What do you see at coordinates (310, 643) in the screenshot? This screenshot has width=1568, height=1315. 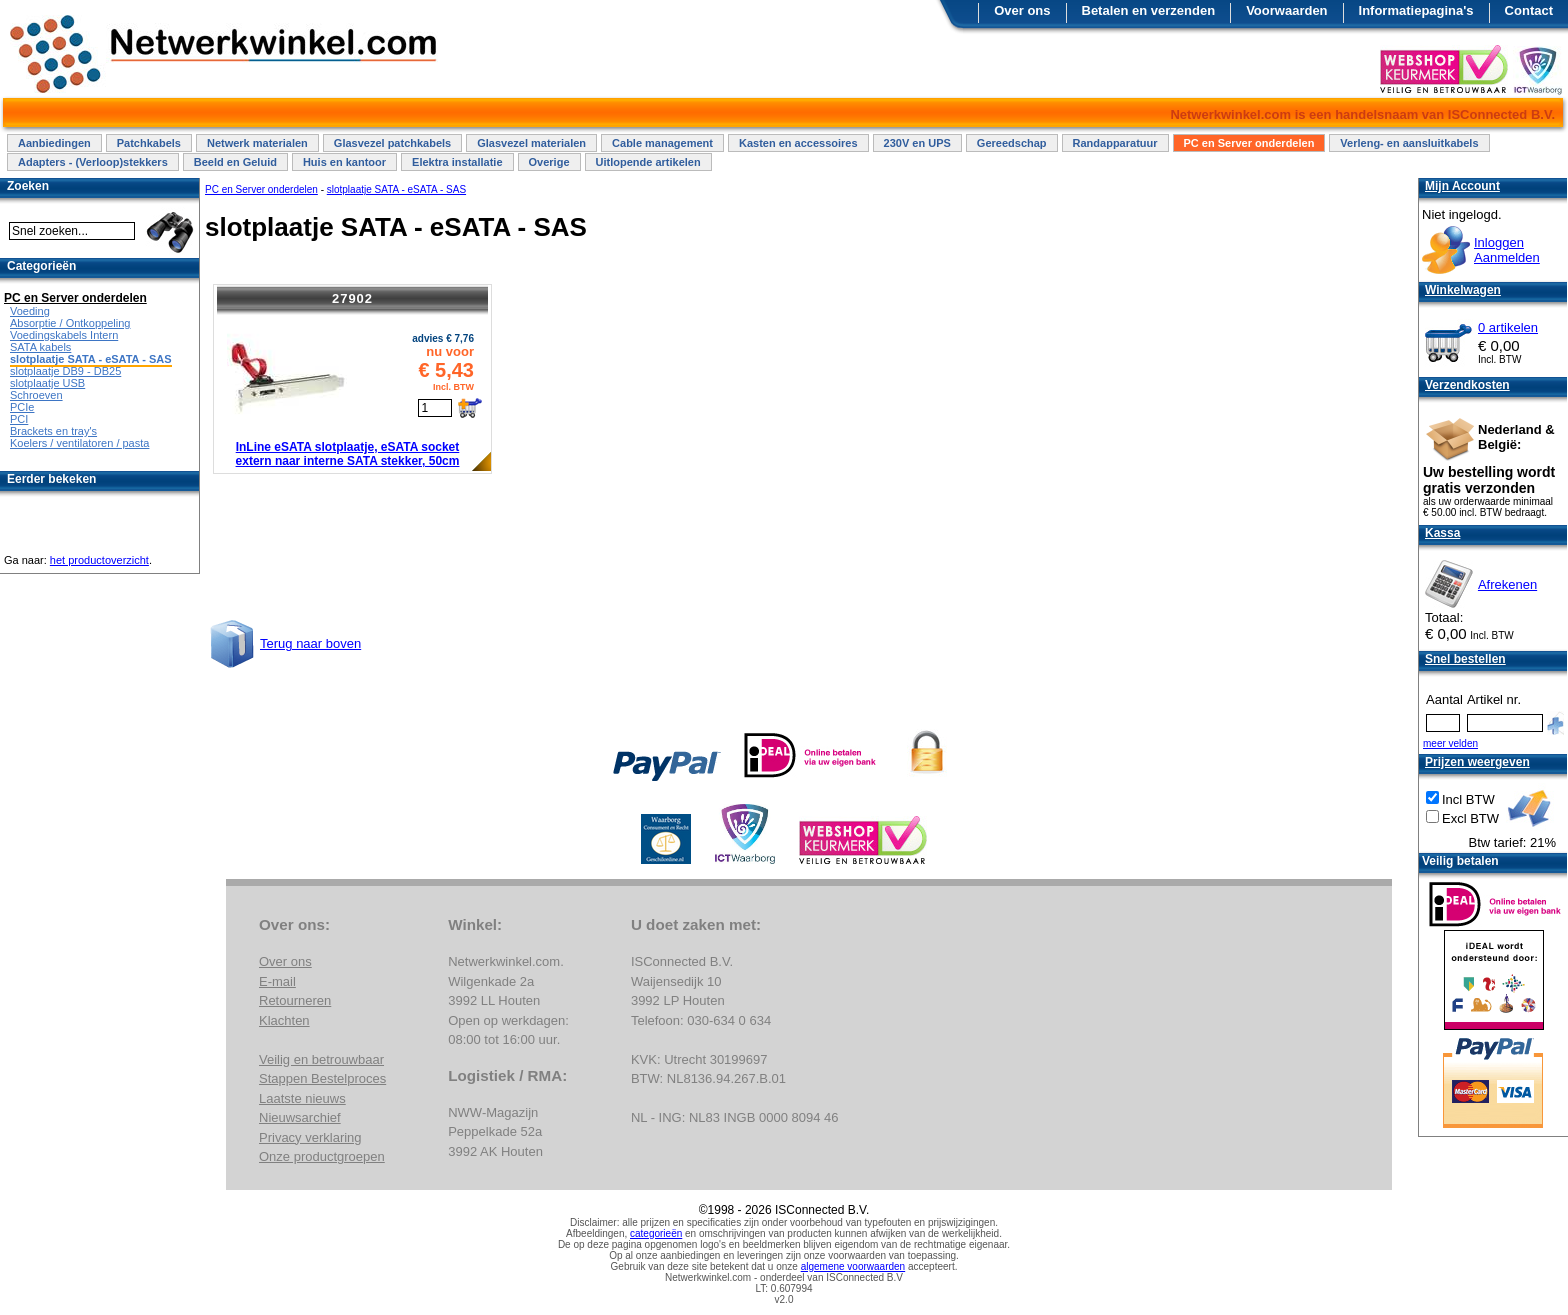 I see `Terug naar boven` at bounding box center [310, 643].